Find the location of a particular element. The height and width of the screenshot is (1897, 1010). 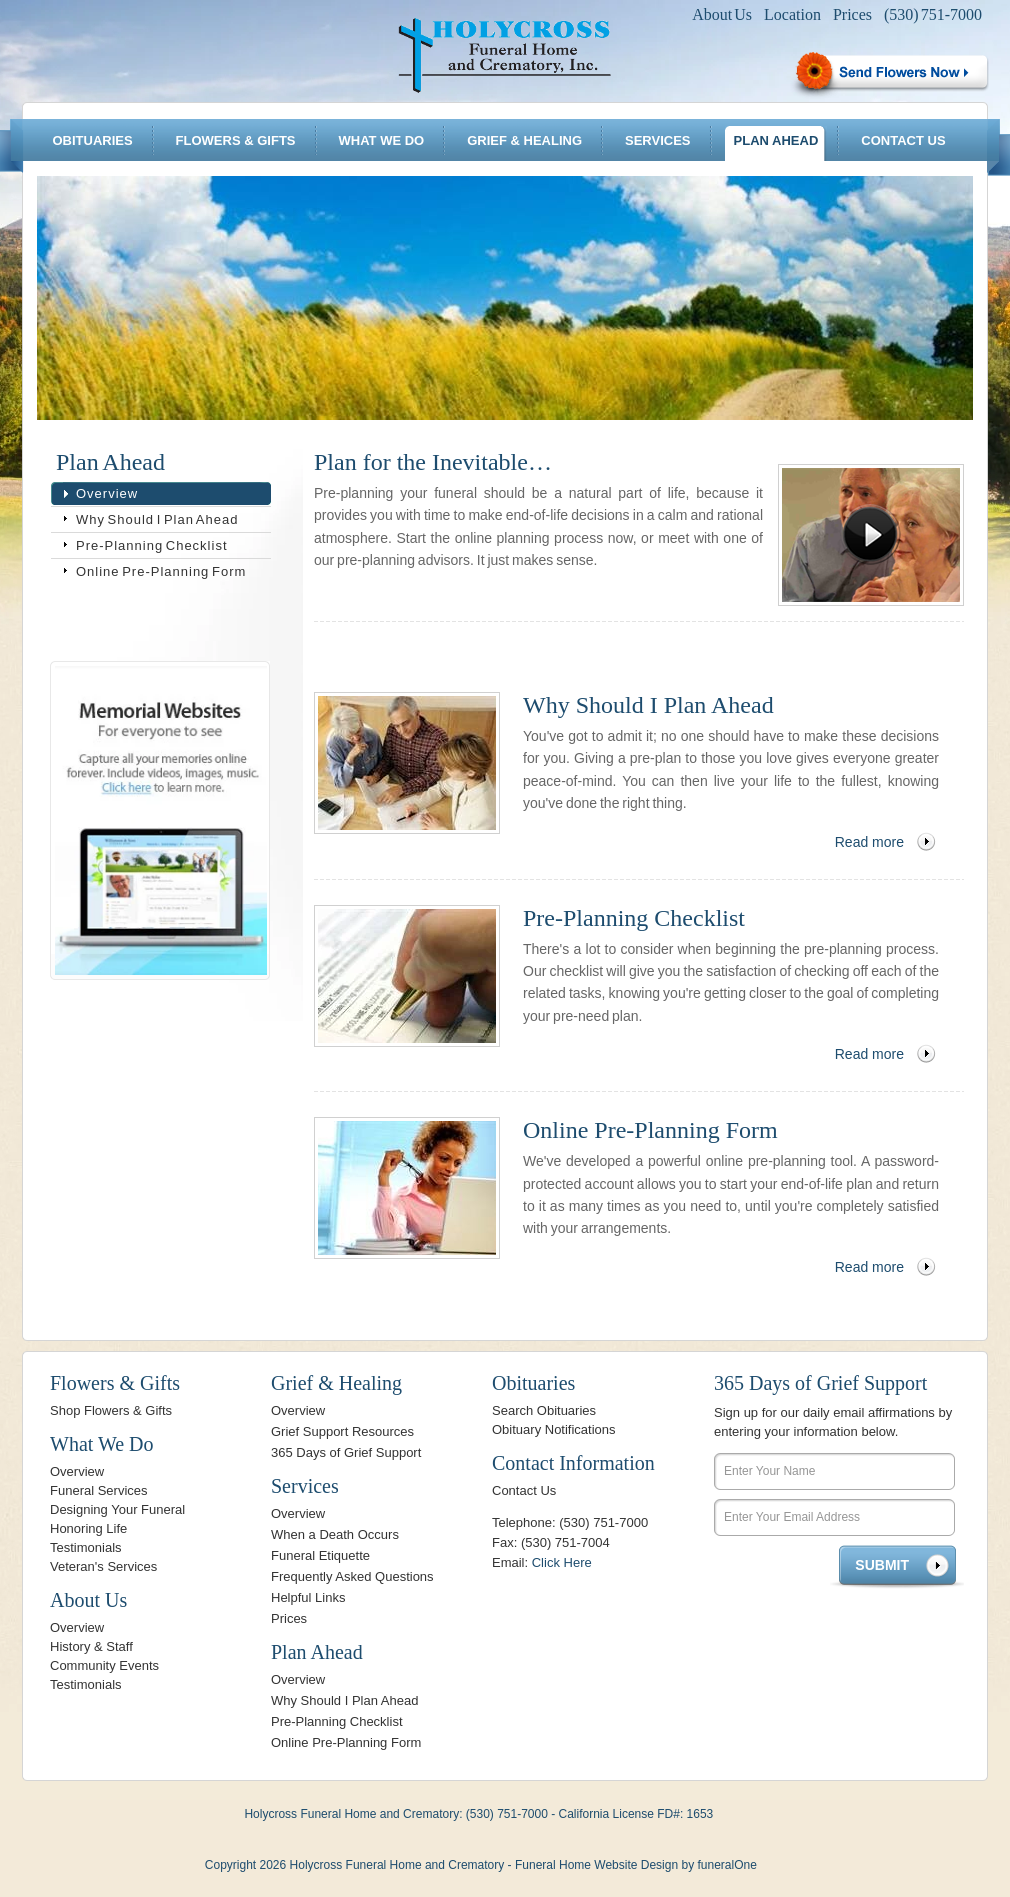

Location is located at coordinates (792, 14).